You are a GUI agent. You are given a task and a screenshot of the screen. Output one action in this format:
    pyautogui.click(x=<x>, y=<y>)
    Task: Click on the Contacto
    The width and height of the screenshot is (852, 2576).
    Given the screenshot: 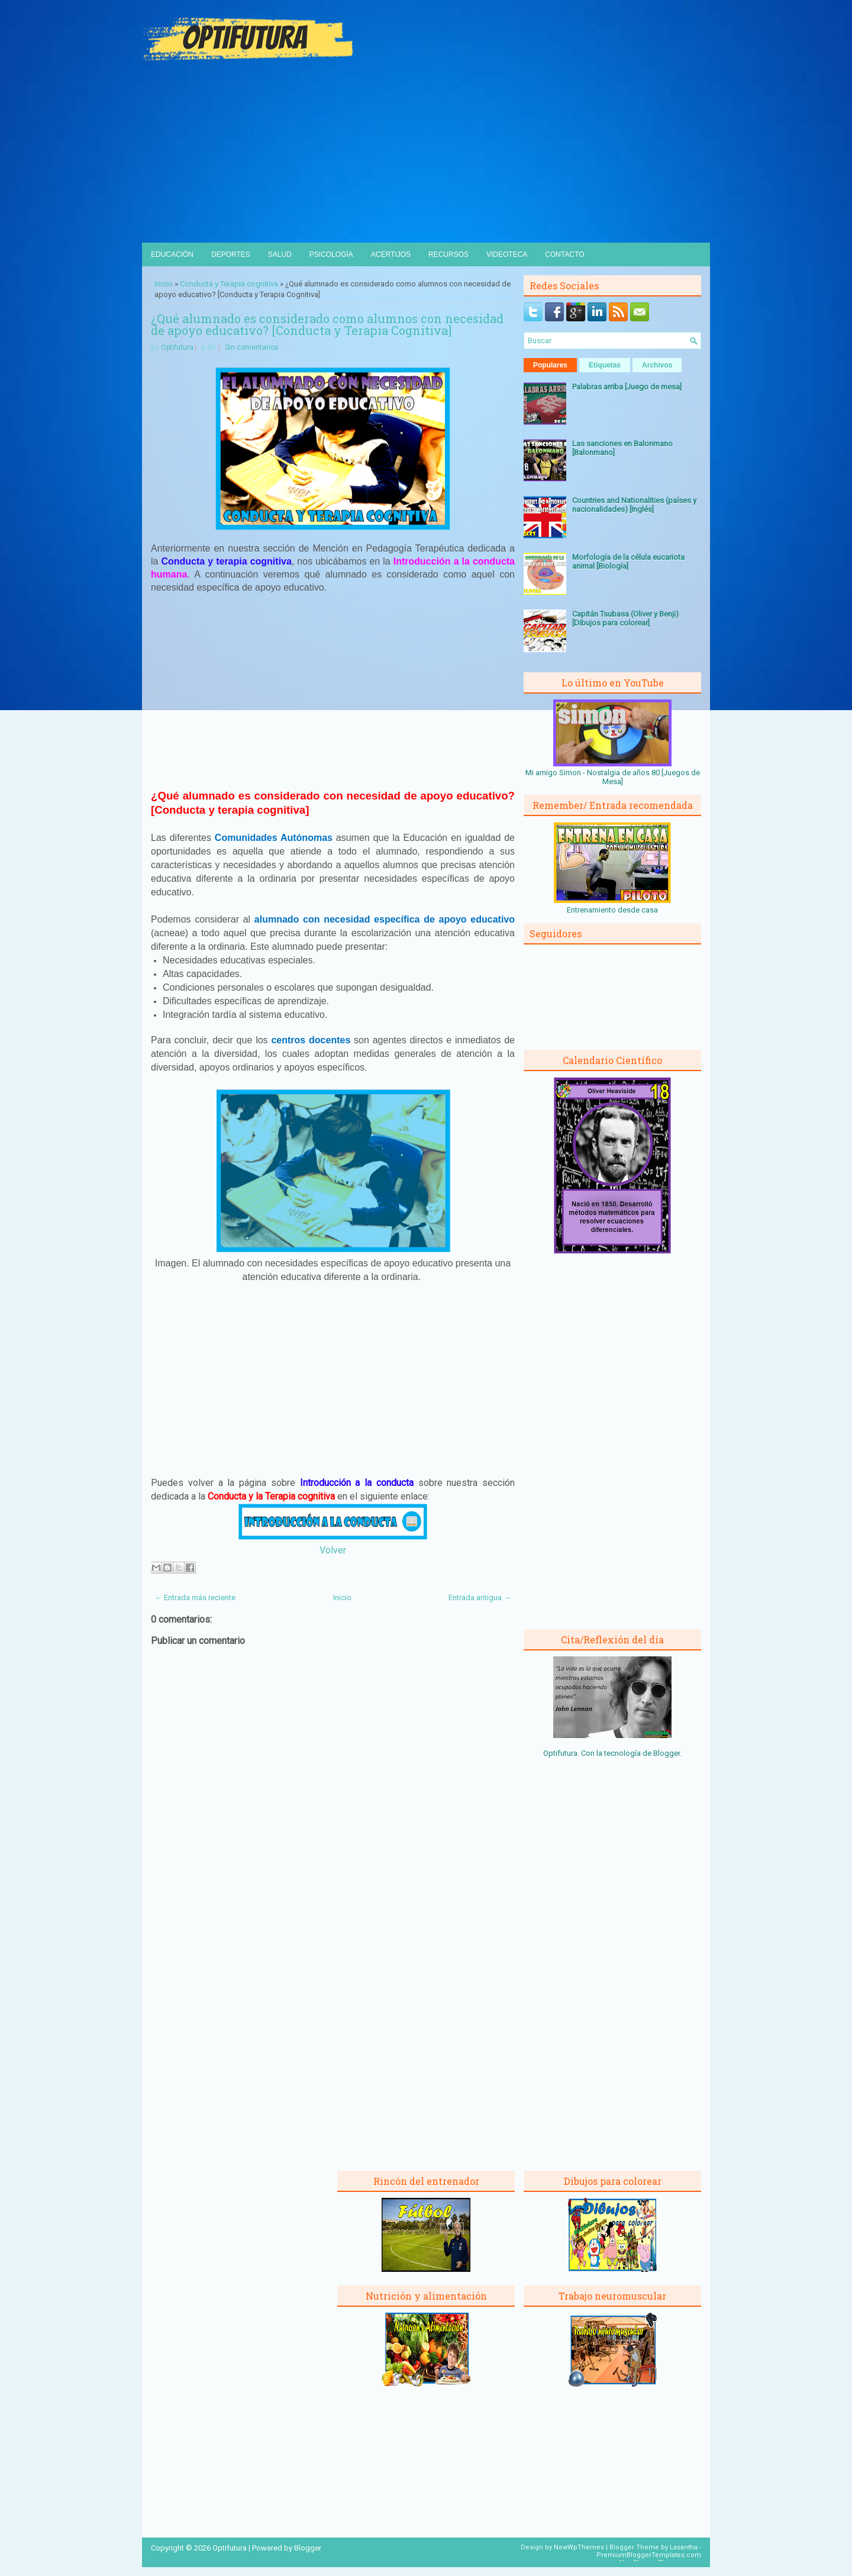 What is the action you would take?
    pyautogui.click(x=564, y=254)
    